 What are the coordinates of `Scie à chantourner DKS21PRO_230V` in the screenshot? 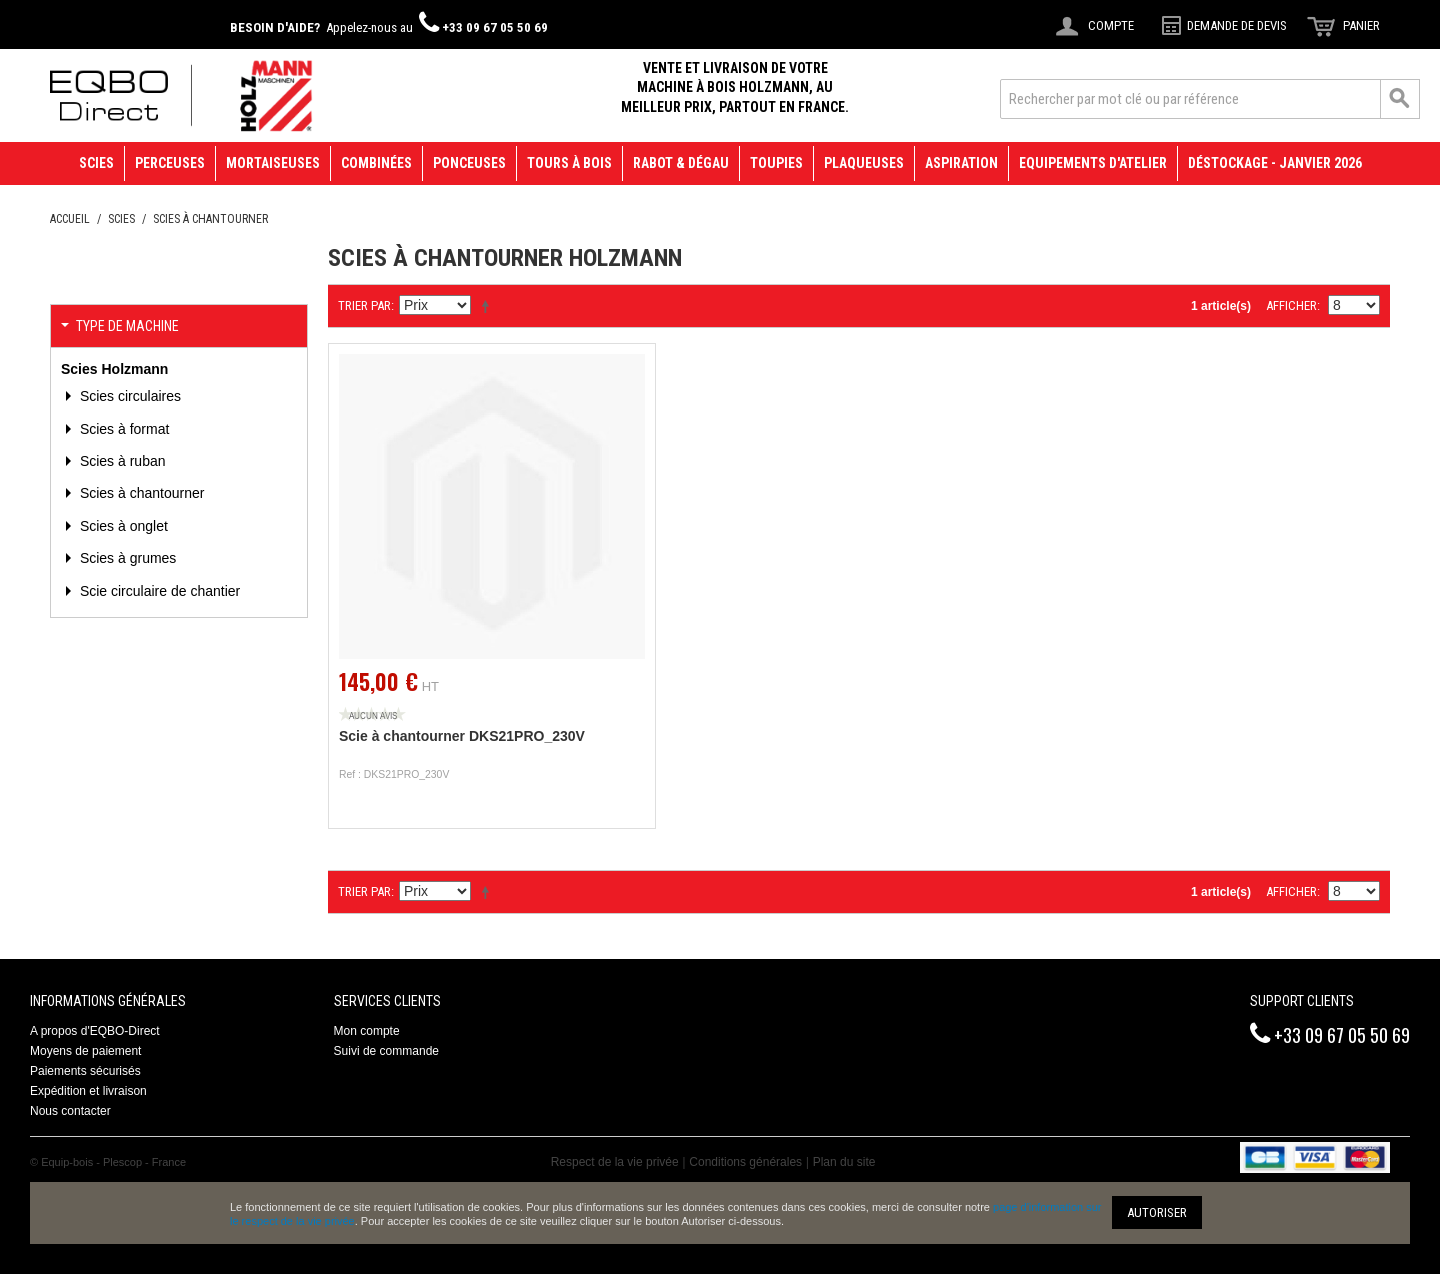 It's located at (462, 736).